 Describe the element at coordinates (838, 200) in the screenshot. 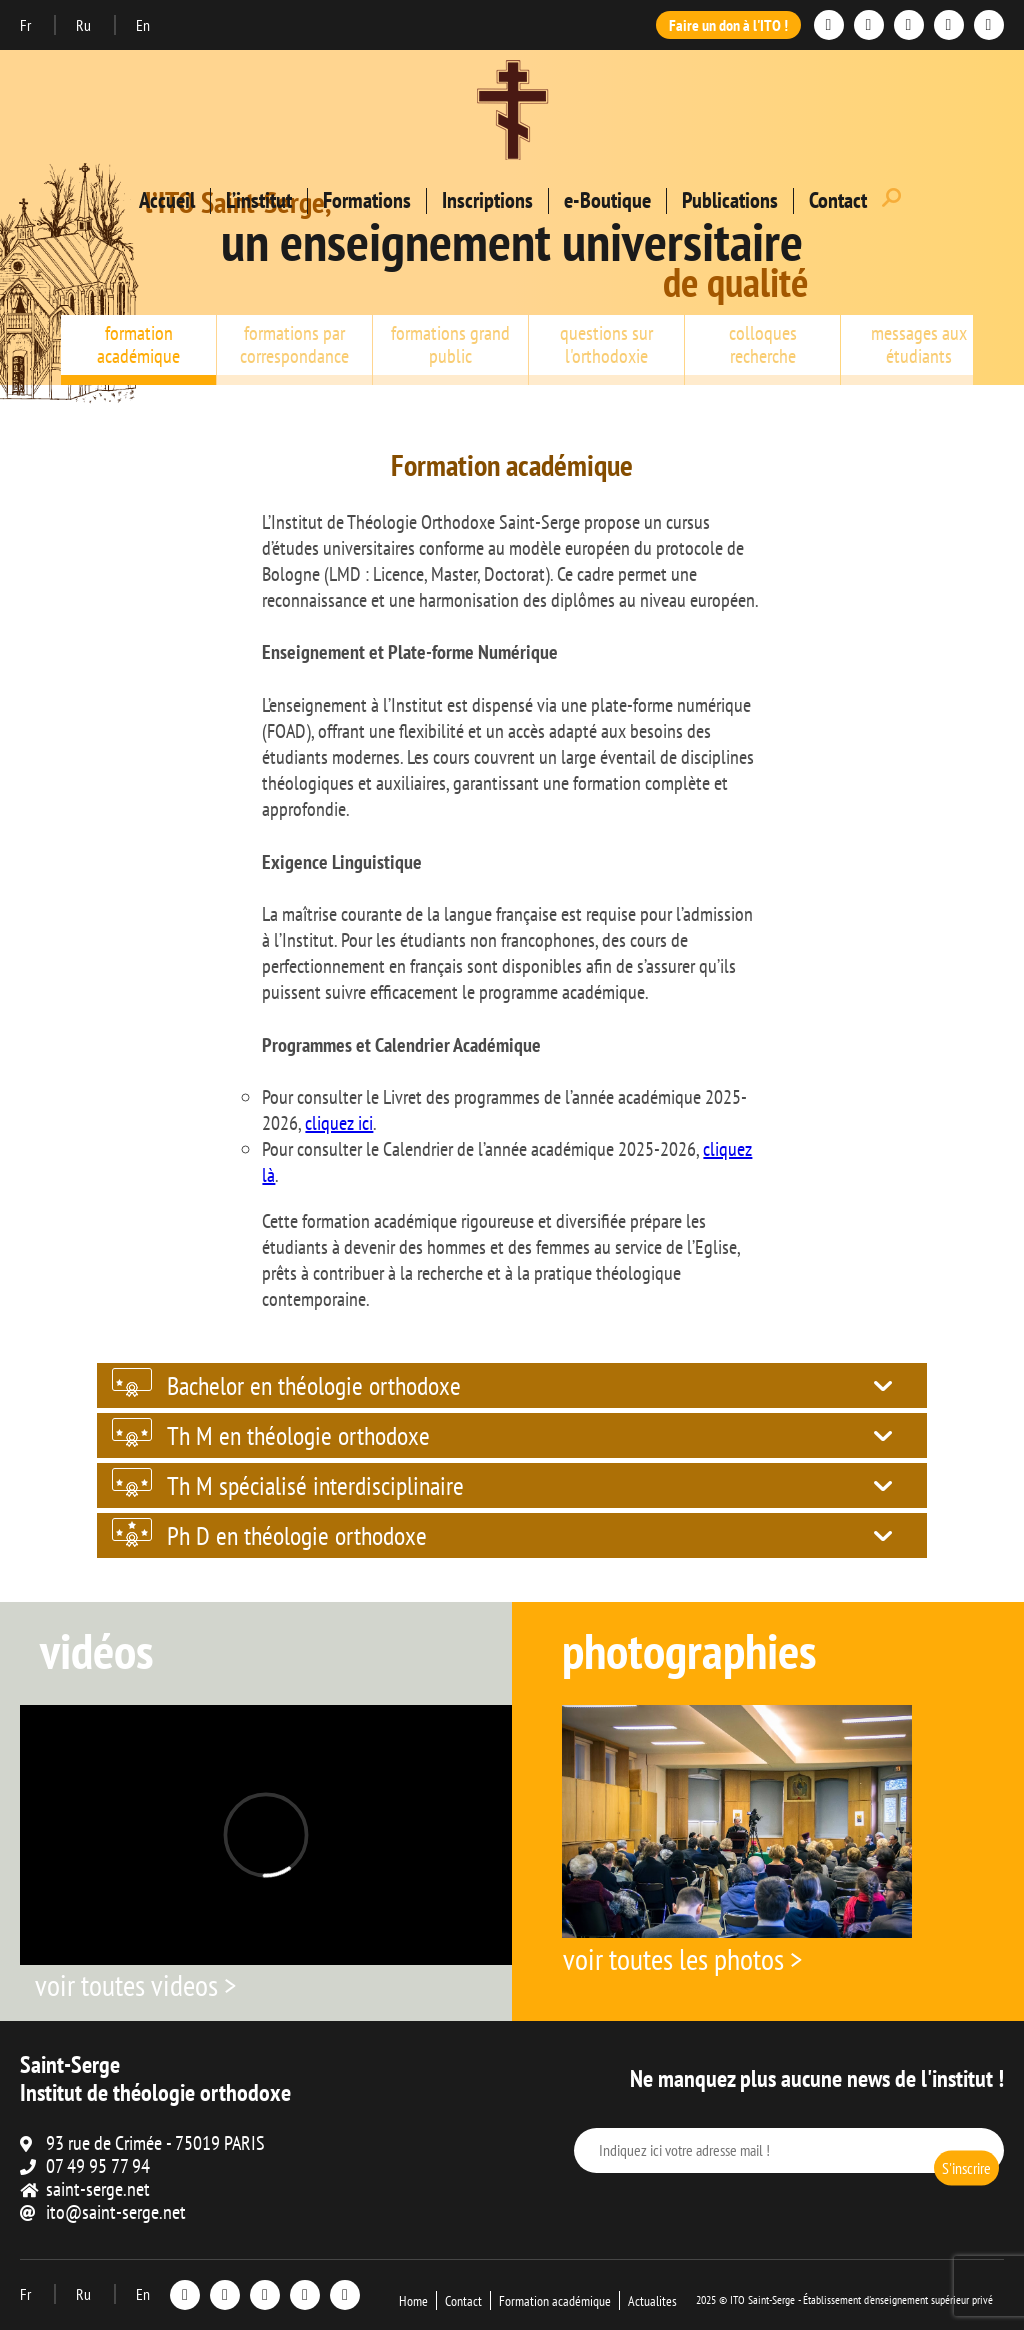

I see `Contact` at that location.